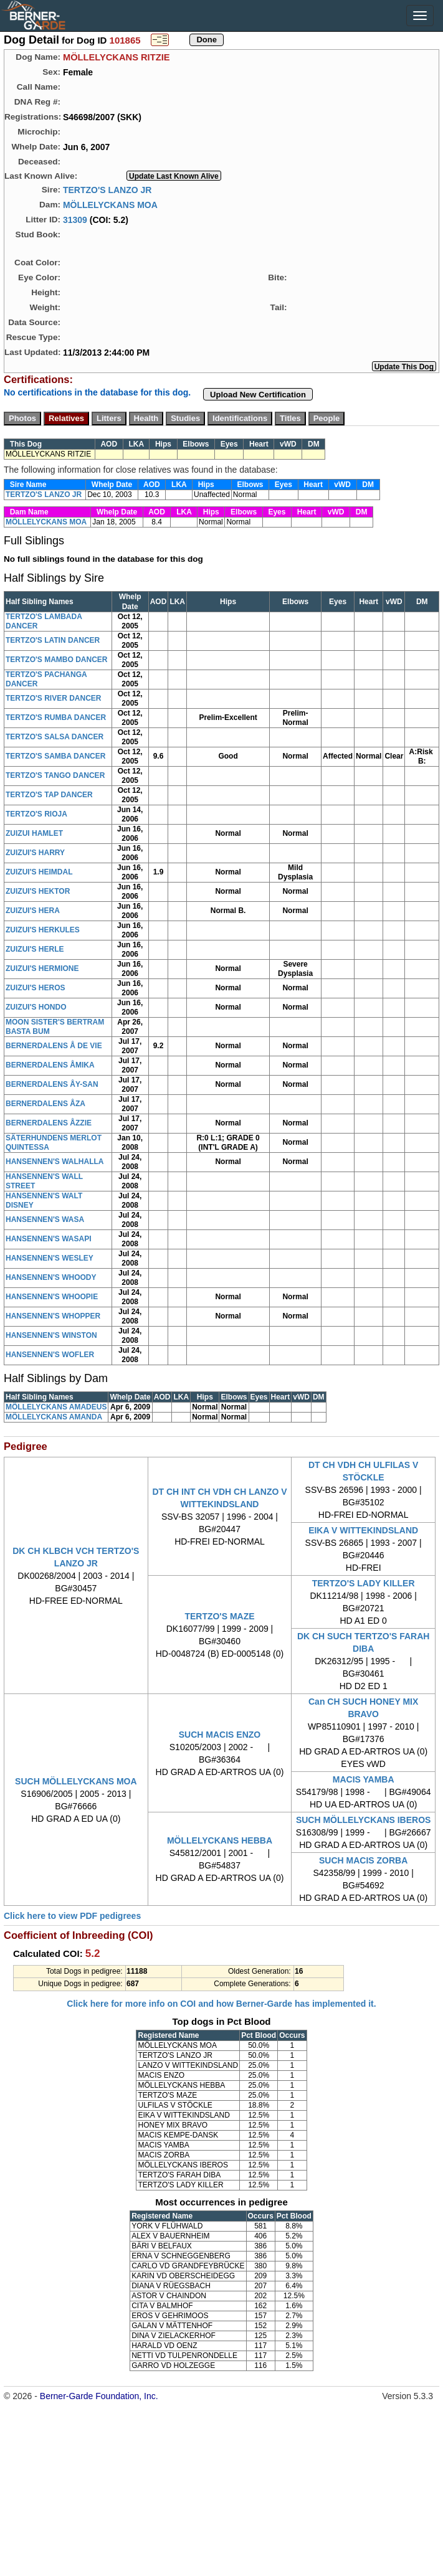 This screenshot has height=2576, width=443. Describe the element at coordinates (76, 1781) in the screenshot. I see `SUCH MÖLLELYCKANS MOA` at that location.